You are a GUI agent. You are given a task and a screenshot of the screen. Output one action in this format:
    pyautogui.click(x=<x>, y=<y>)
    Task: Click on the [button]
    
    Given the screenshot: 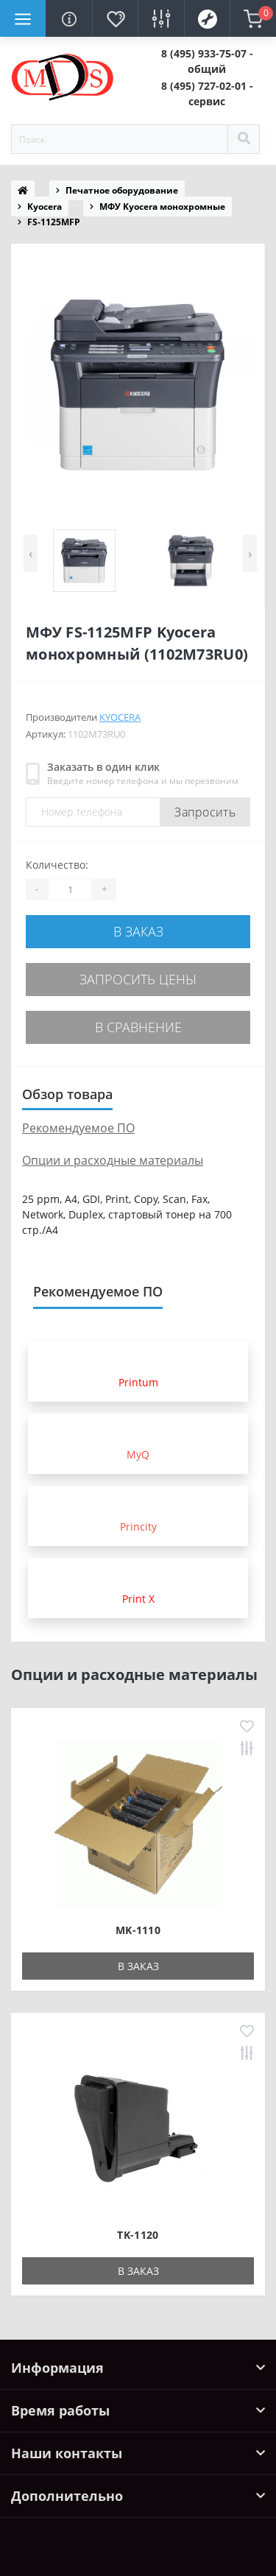 What is the action you would take?
    pyautogui.click(x=207, y=61)
    